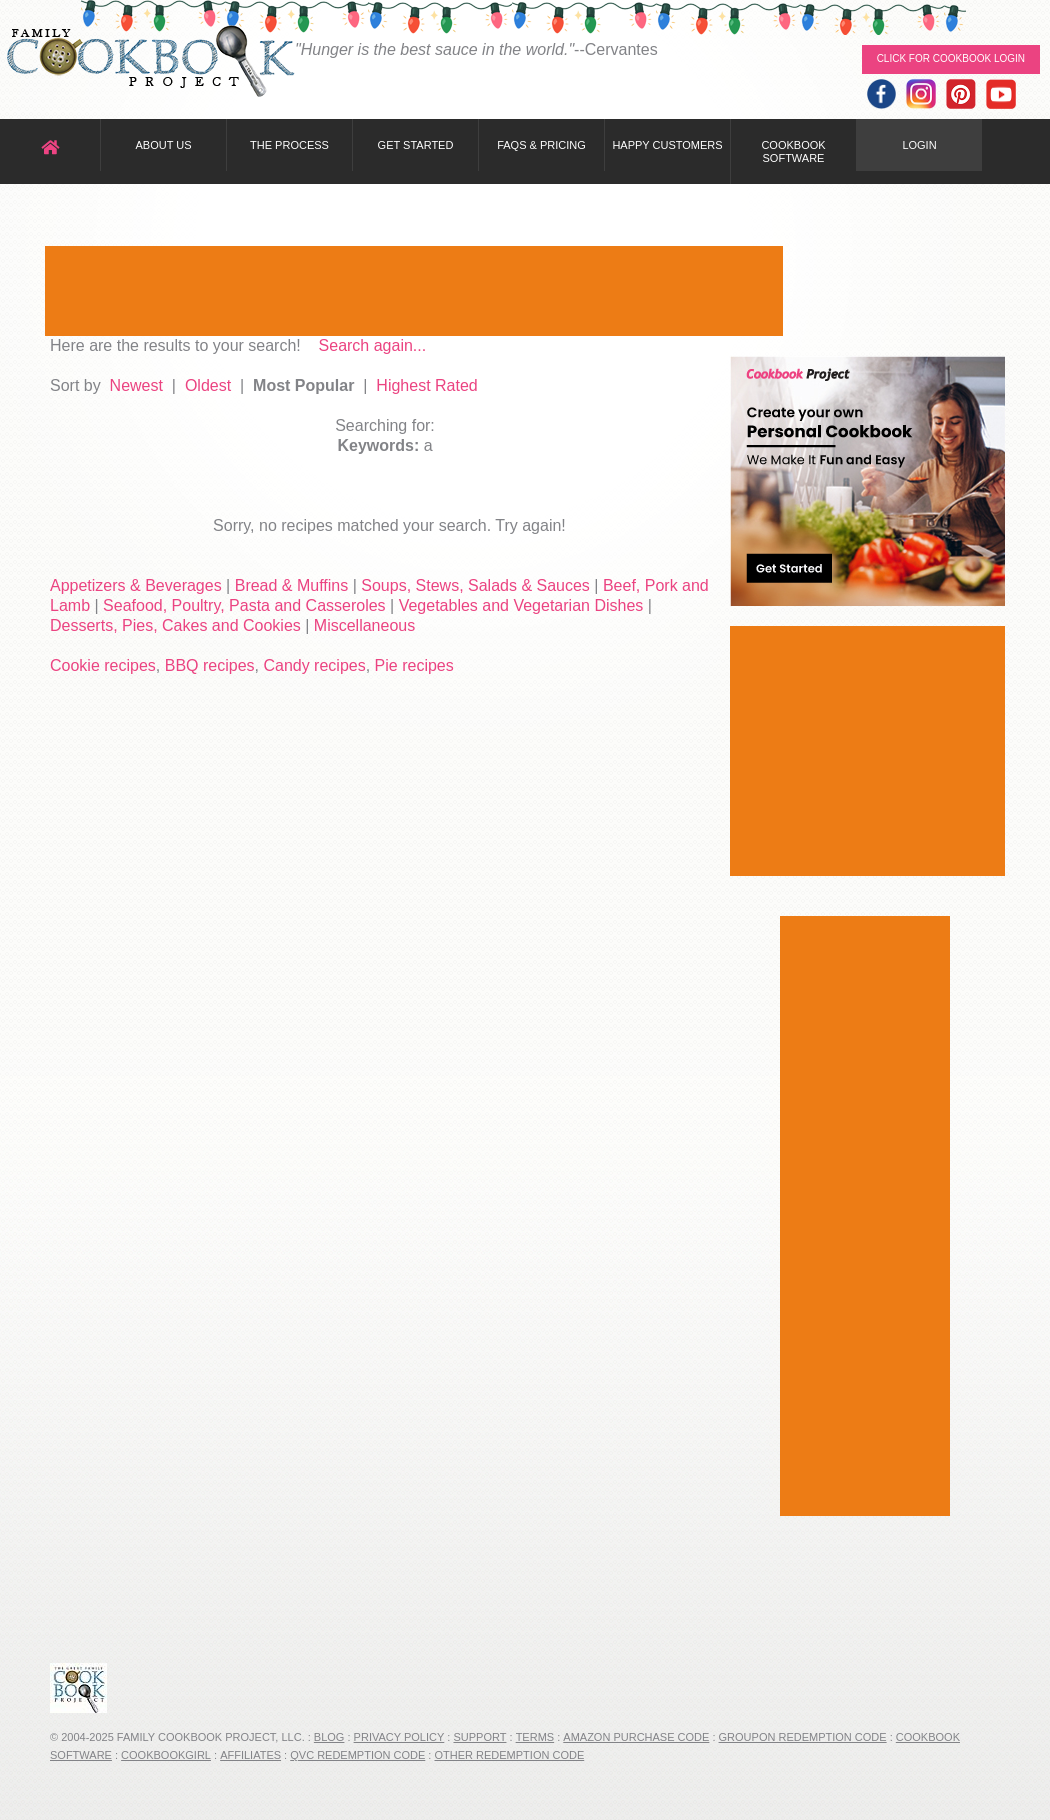 The height and width of the screenshot is (1820, 1050). What do you see at coordinates (803, 1737) in the screenshot?
I see `Groupon Redemption Code` at bounding box center [803, 1737].